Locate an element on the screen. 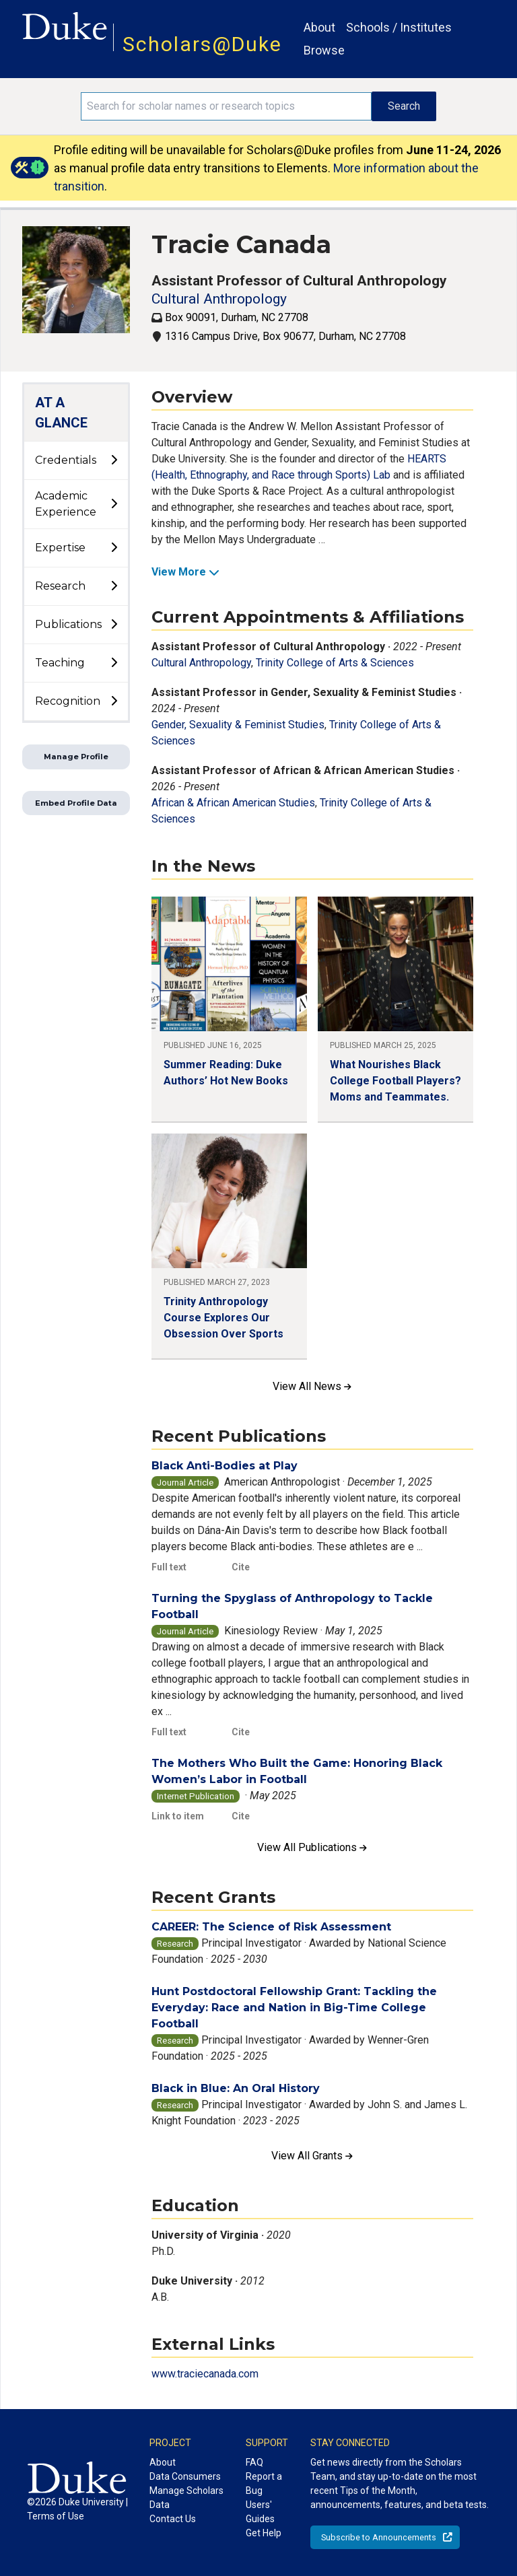 The image size is (517, 2576). View All Grants is located at coordinates (312, 2155).